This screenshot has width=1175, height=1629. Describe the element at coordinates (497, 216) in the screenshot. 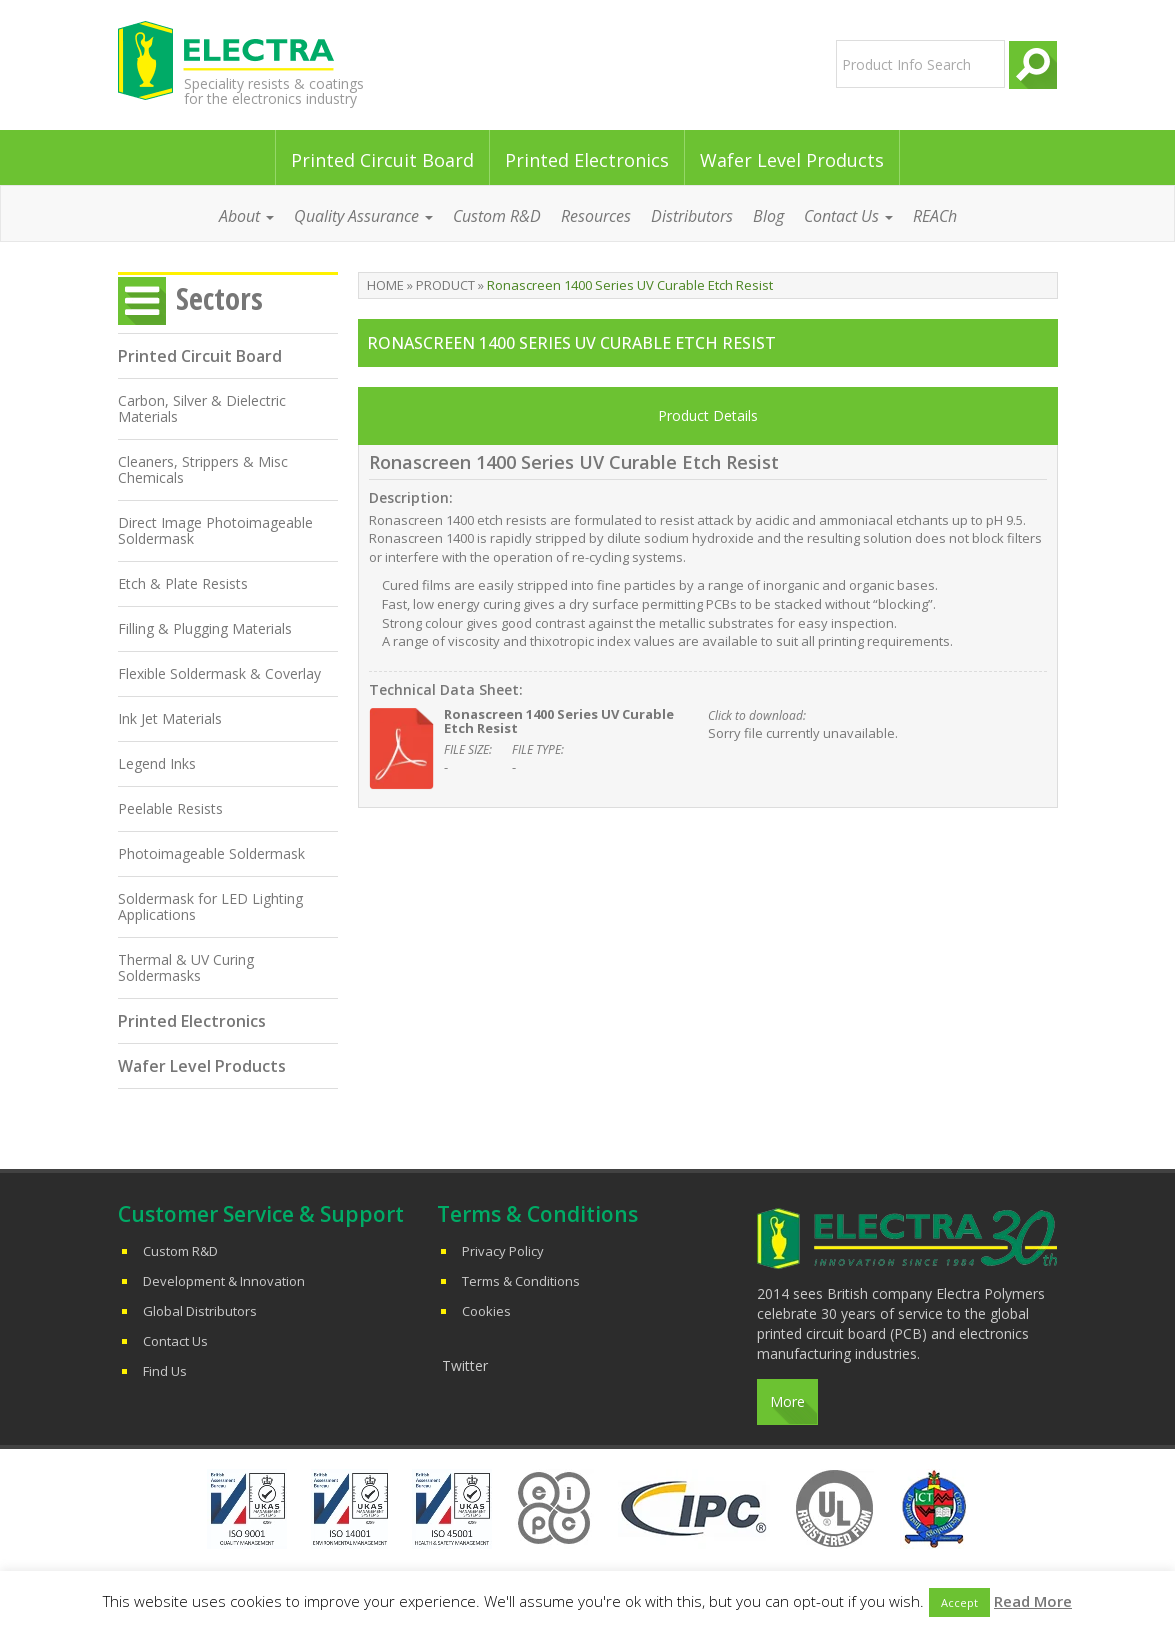

I see `Custom R&D` at that location.